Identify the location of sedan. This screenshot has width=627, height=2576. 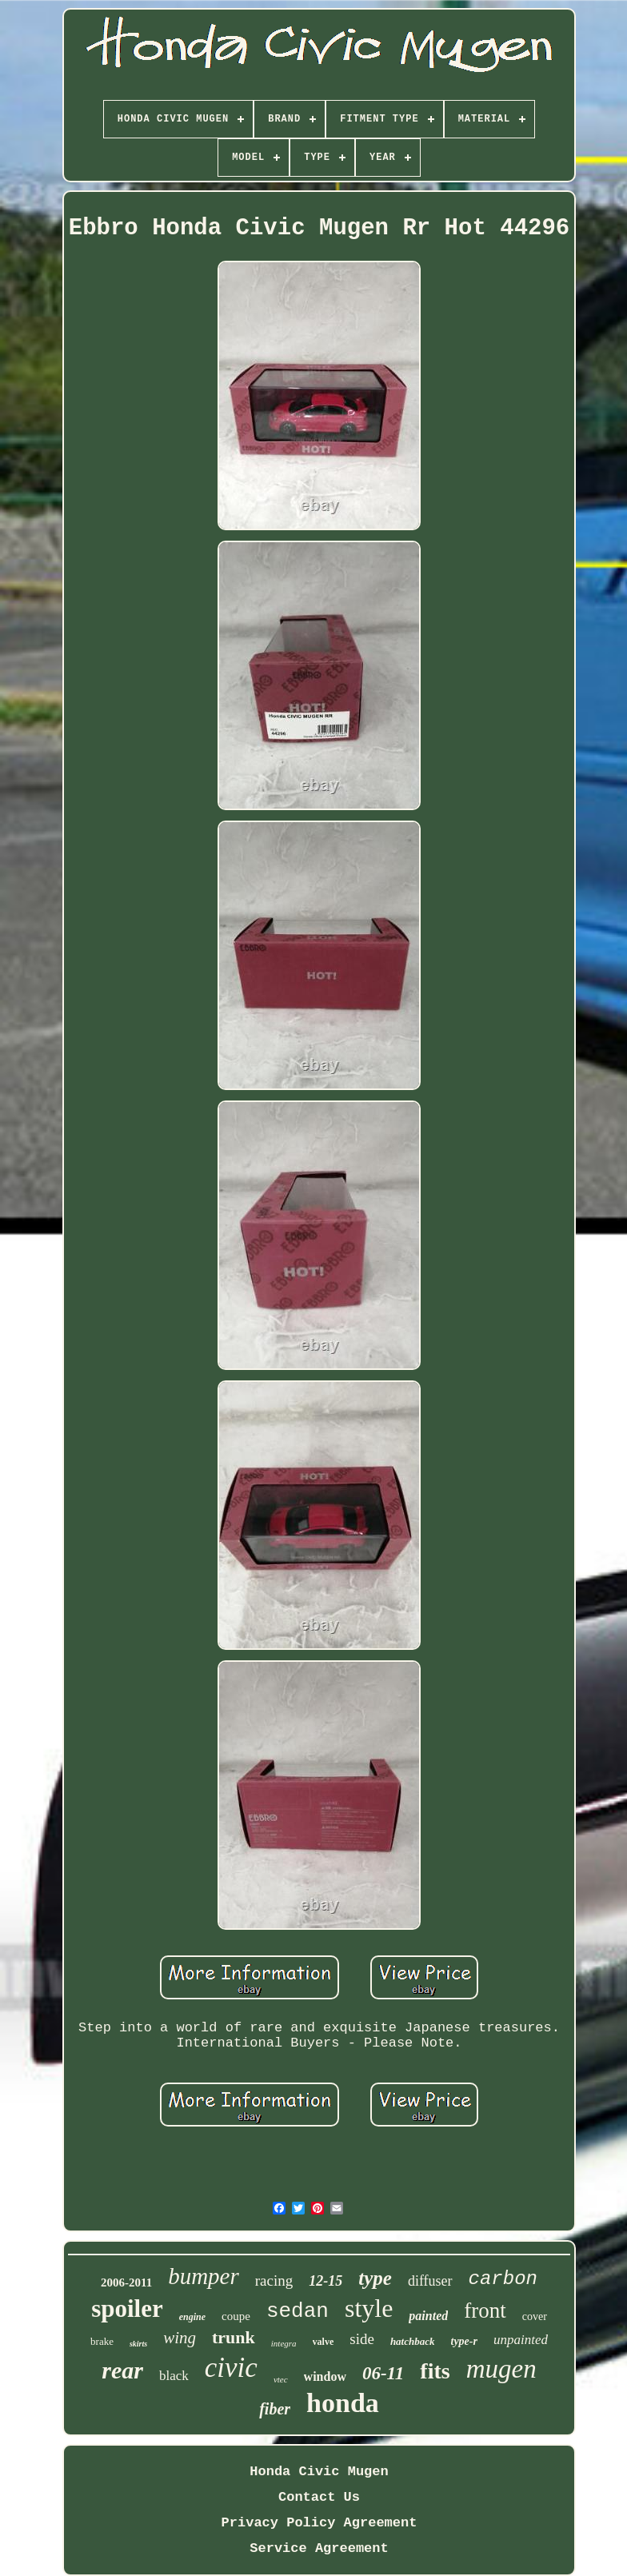
(297, 2311).